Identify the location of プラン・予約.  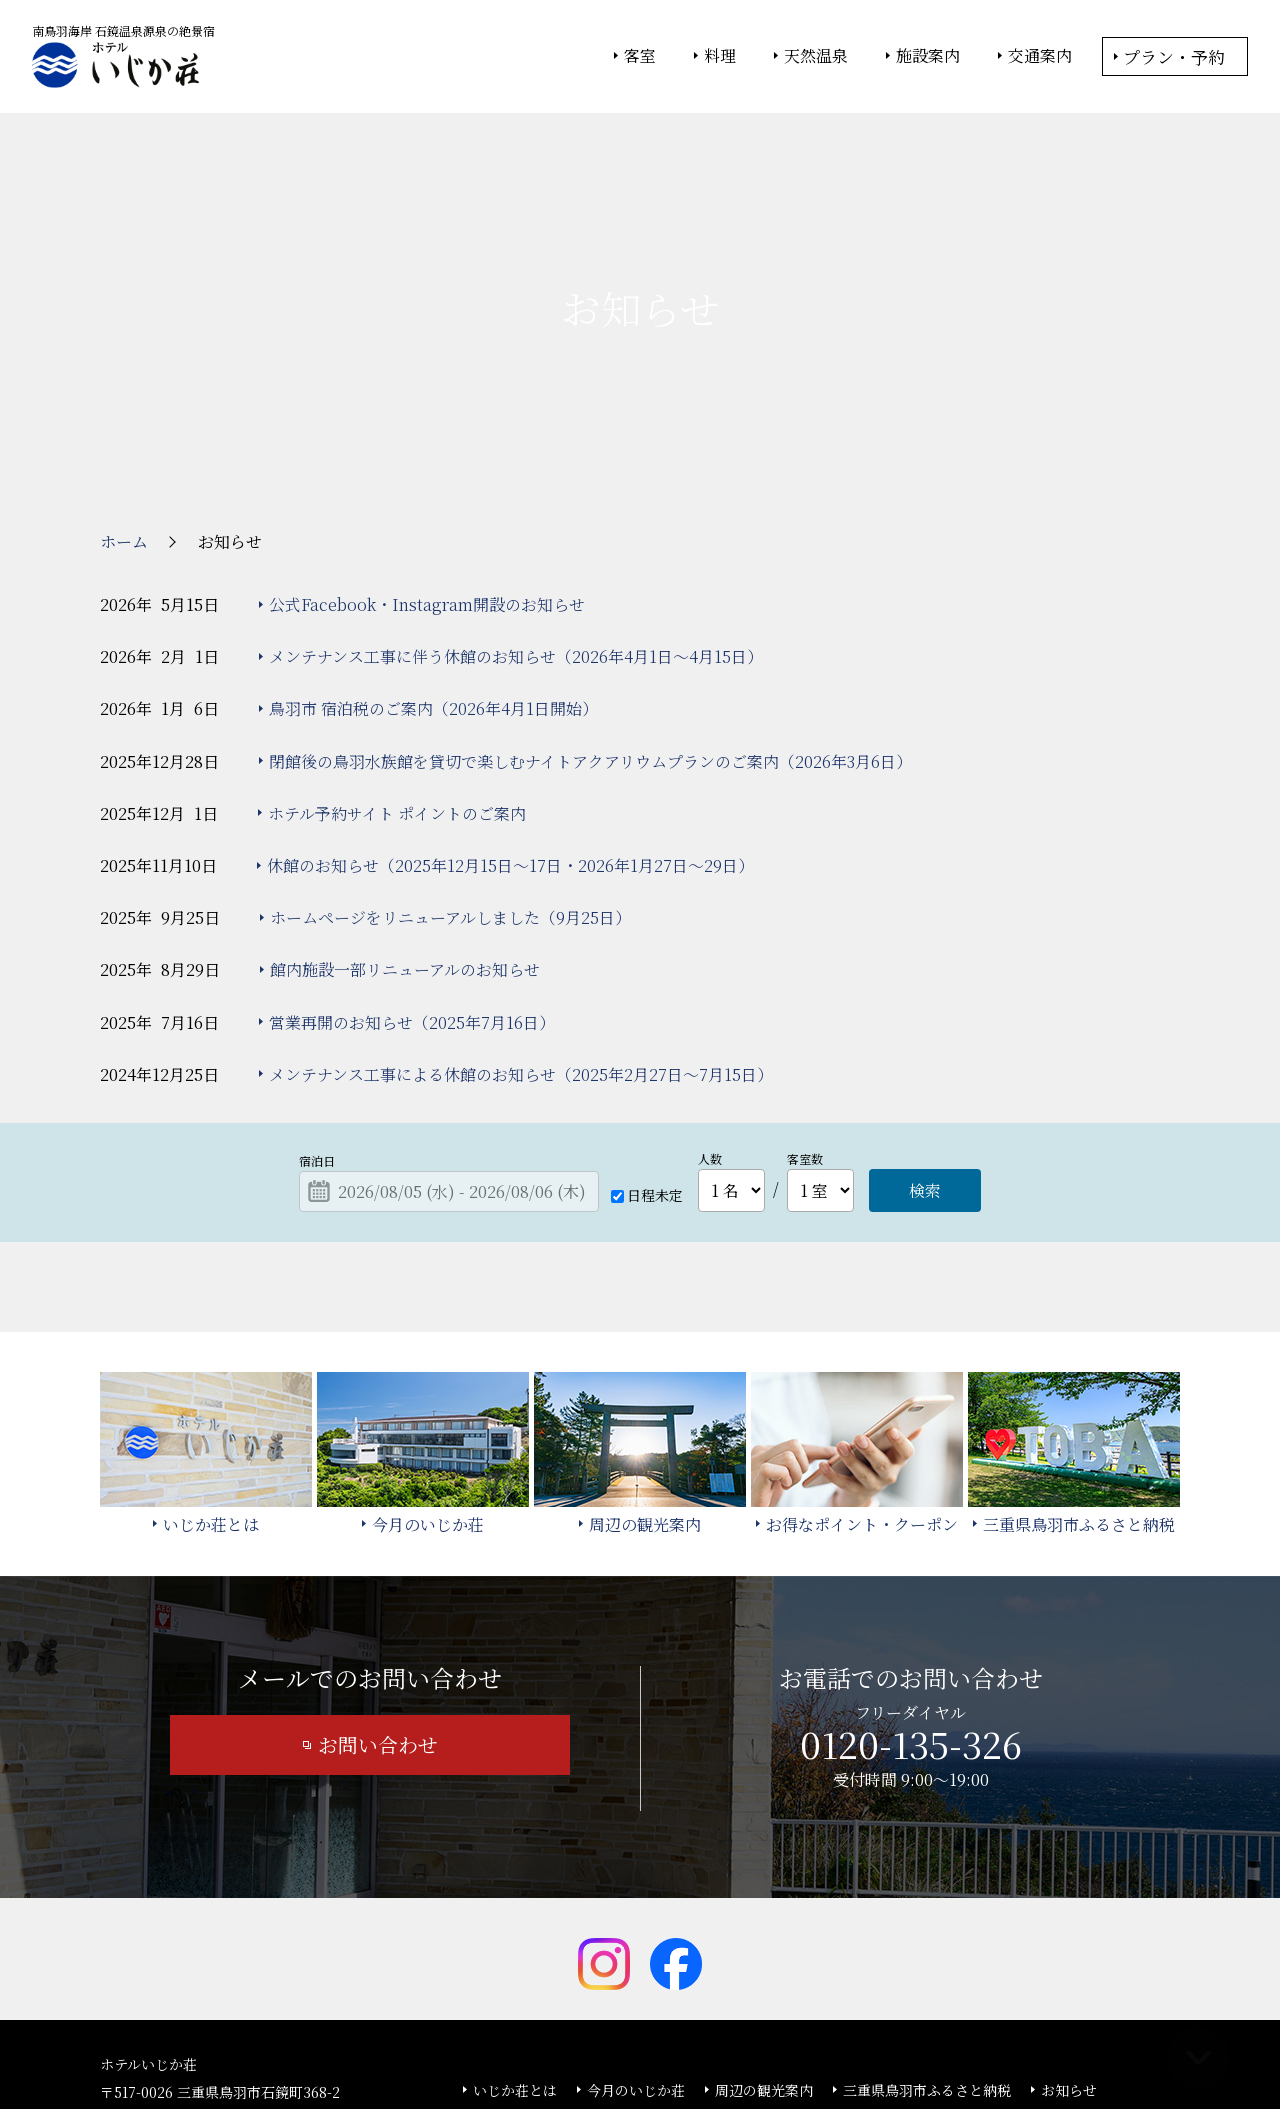
(1174, 56).